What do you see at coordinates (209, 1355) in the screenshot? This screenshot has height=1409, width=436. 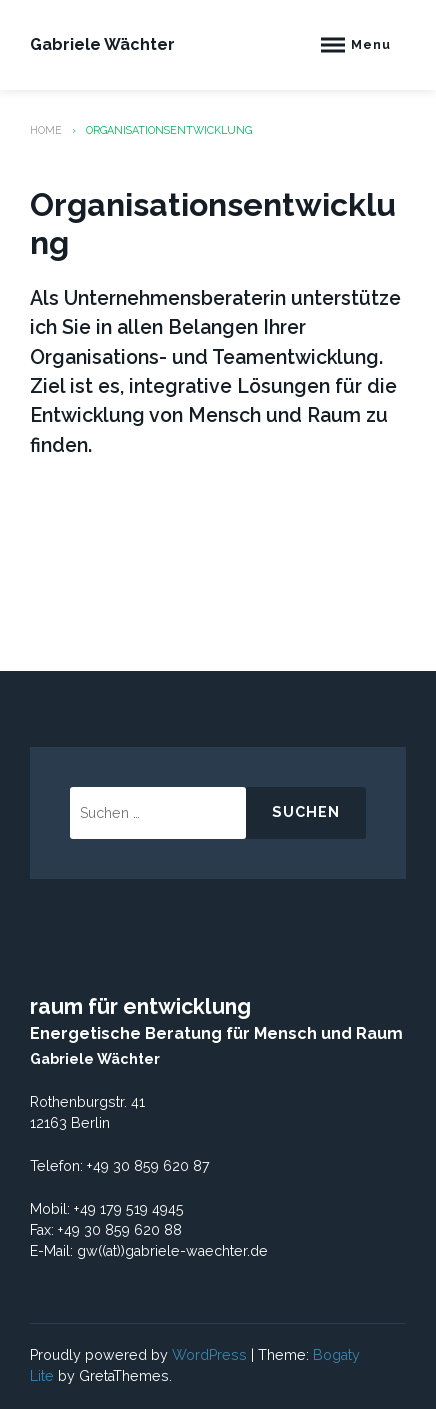 I see `WordPress` at bounding box center [209, 1355].